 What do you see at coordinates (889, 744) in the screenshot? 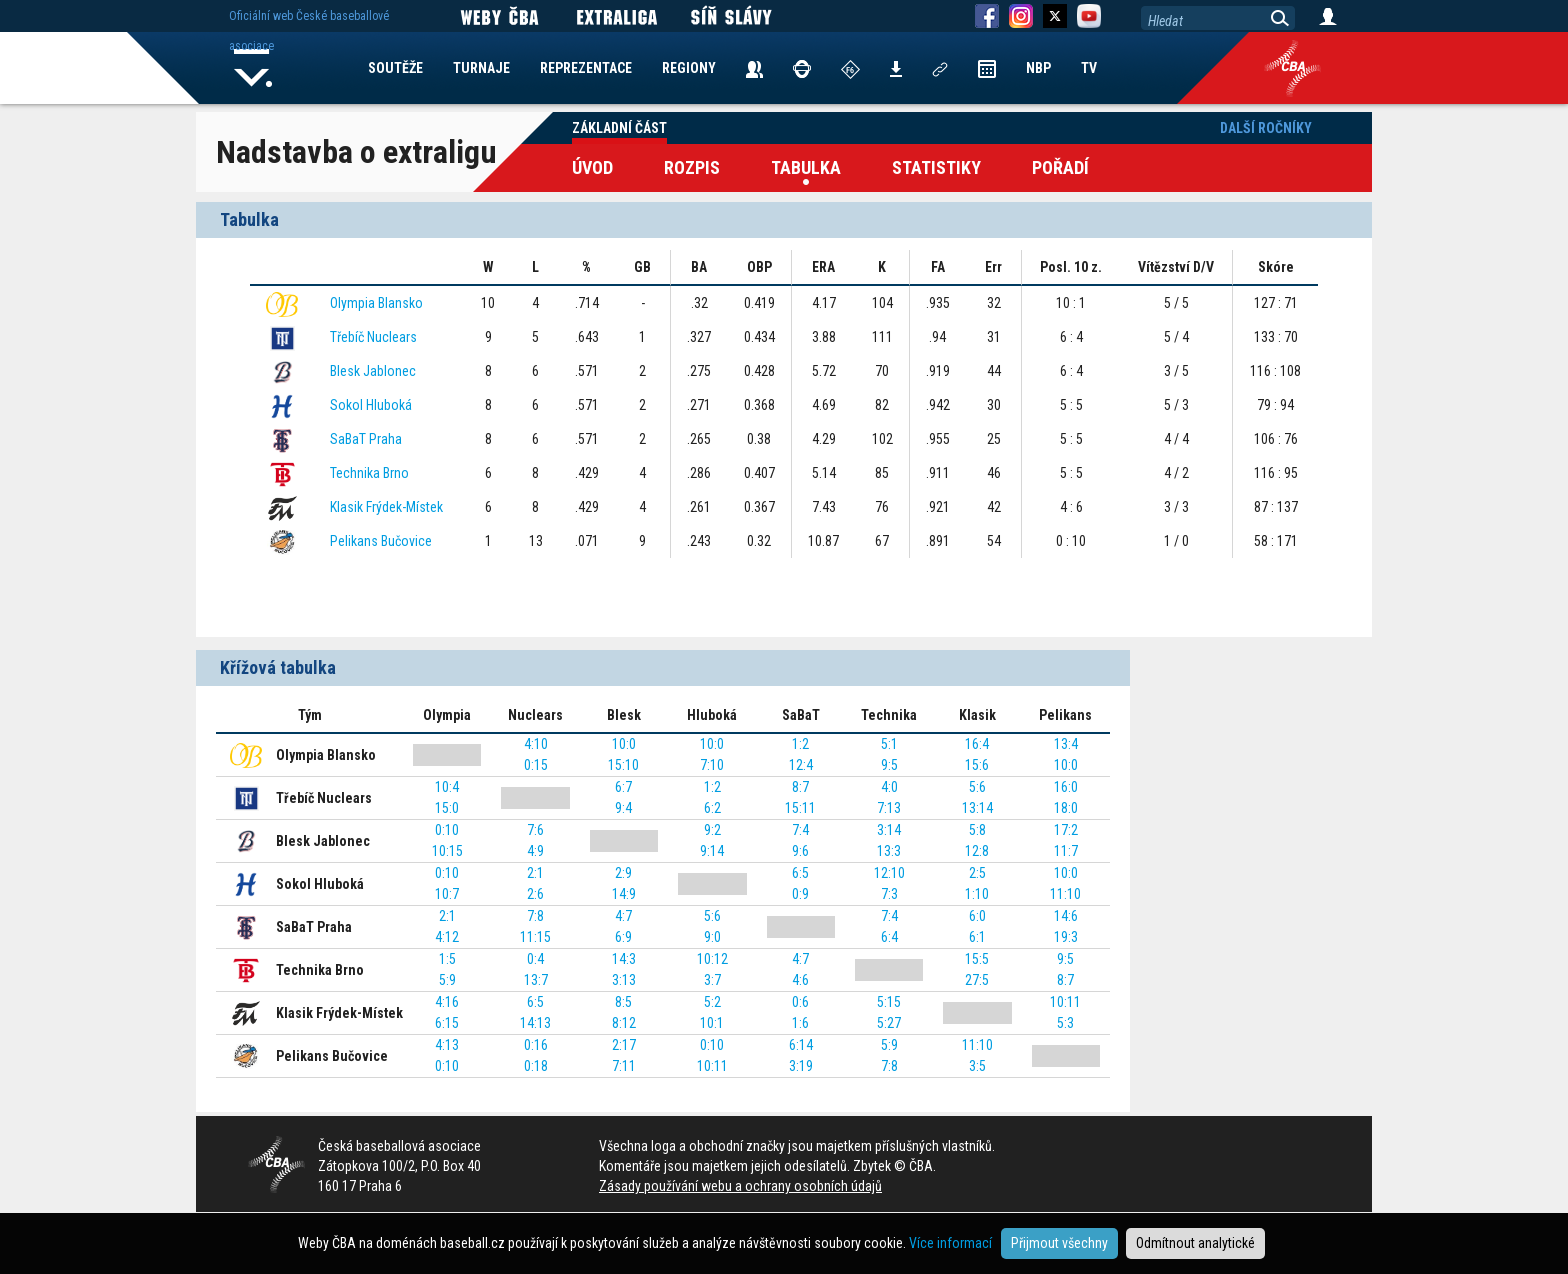
I see `5:1` at bounding box center [889, 744].